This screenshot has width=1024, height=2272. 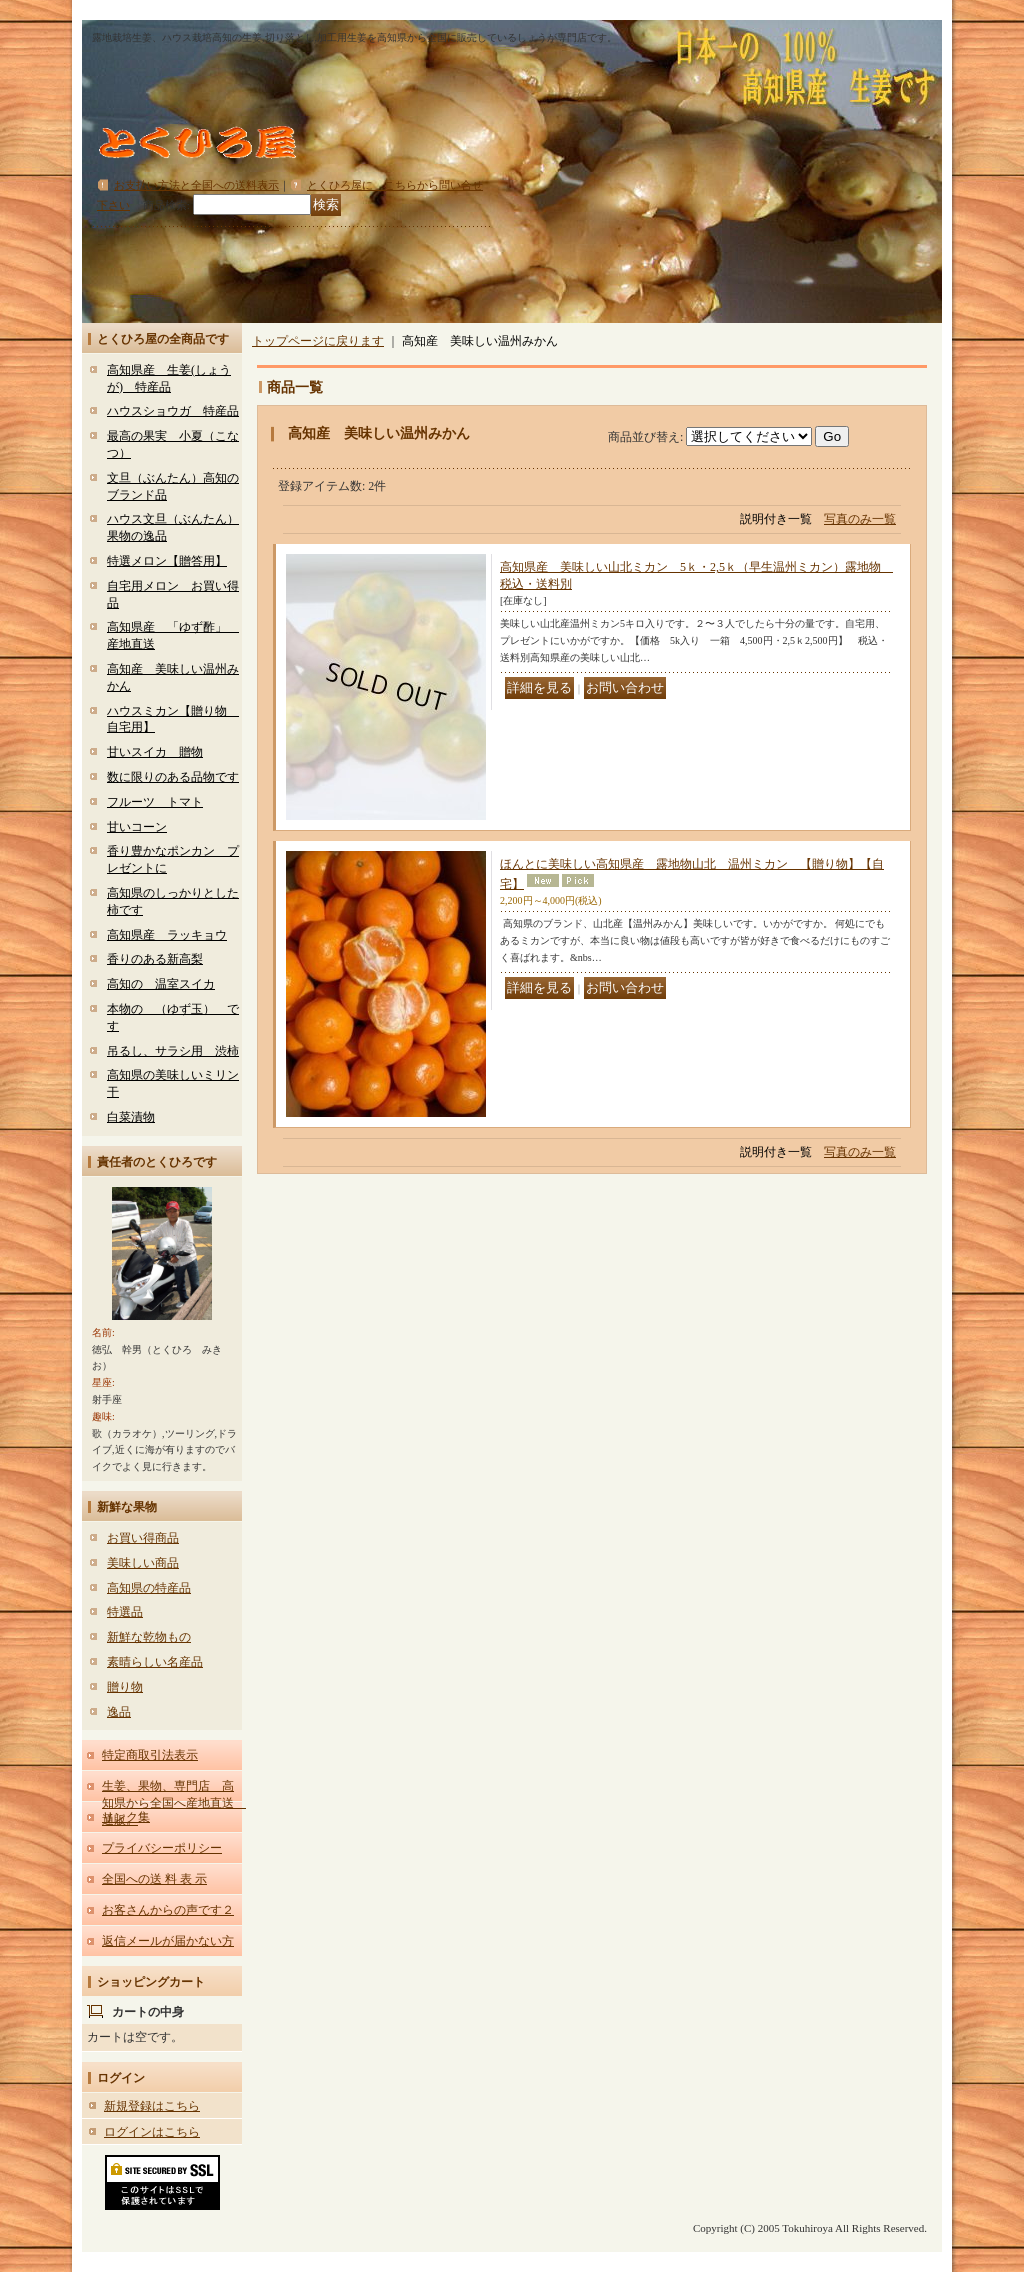 I want to click on 素晴らしい名産品, so click(x=155, y=1662).